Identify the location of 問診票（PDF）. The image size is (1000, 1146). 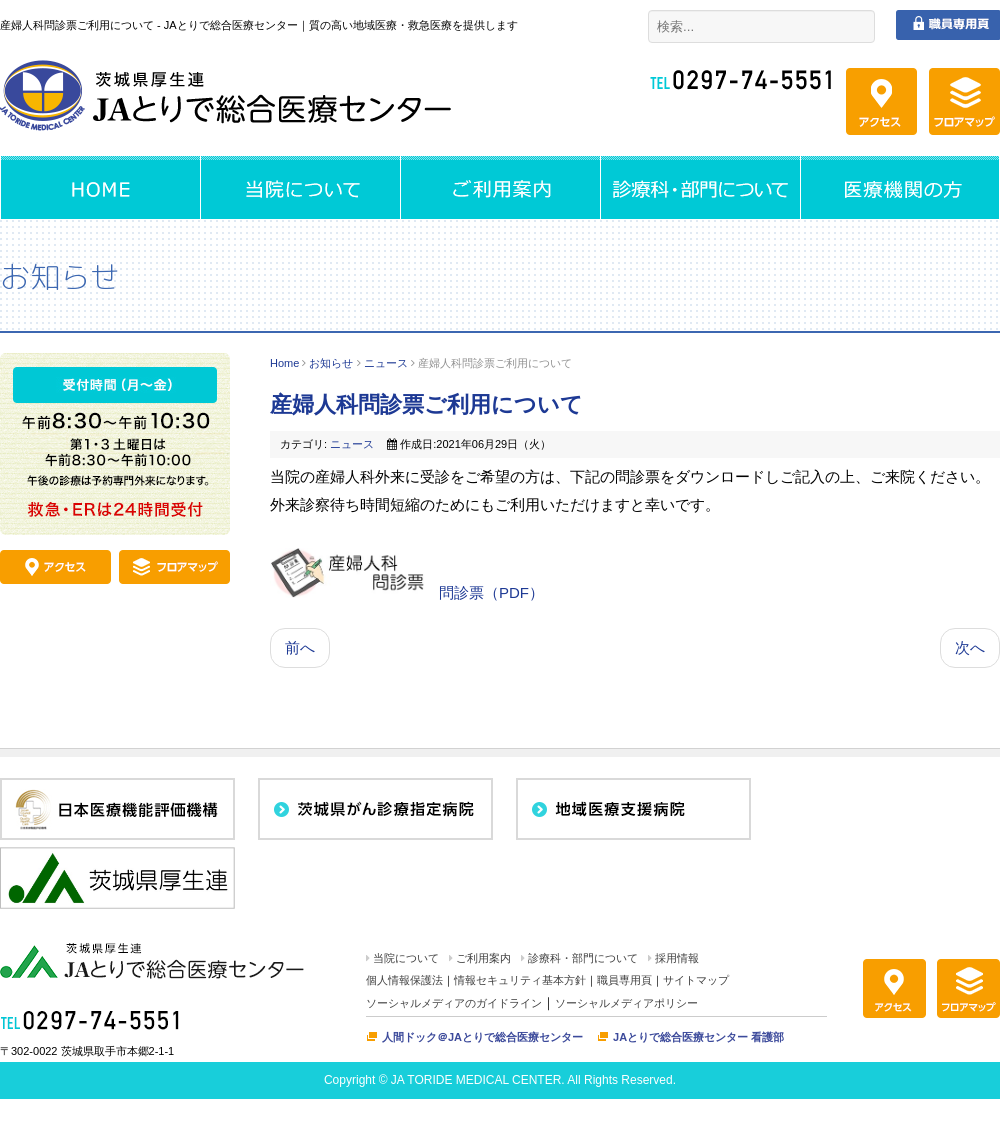
(491, 592).